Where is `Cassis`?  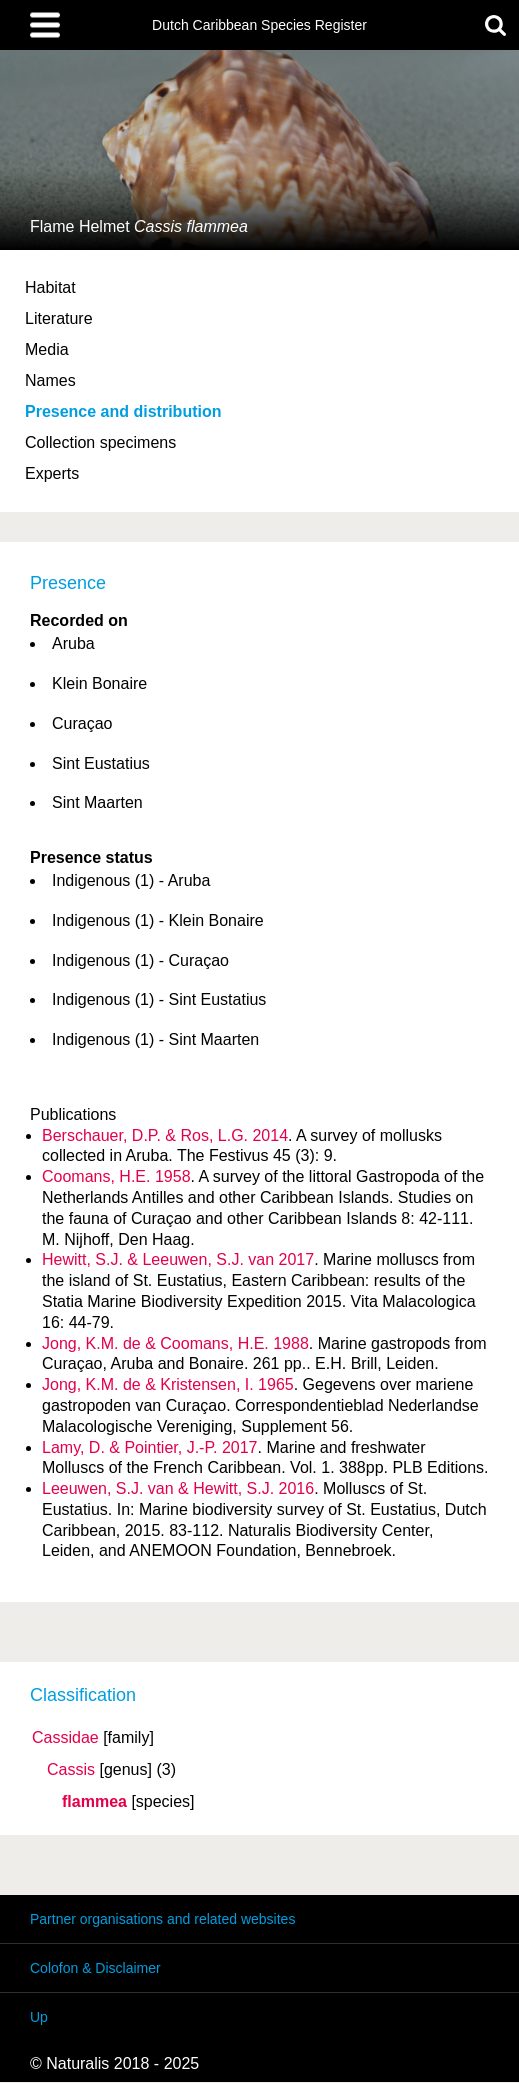
Cassis is located at coordinates (71, 1770).